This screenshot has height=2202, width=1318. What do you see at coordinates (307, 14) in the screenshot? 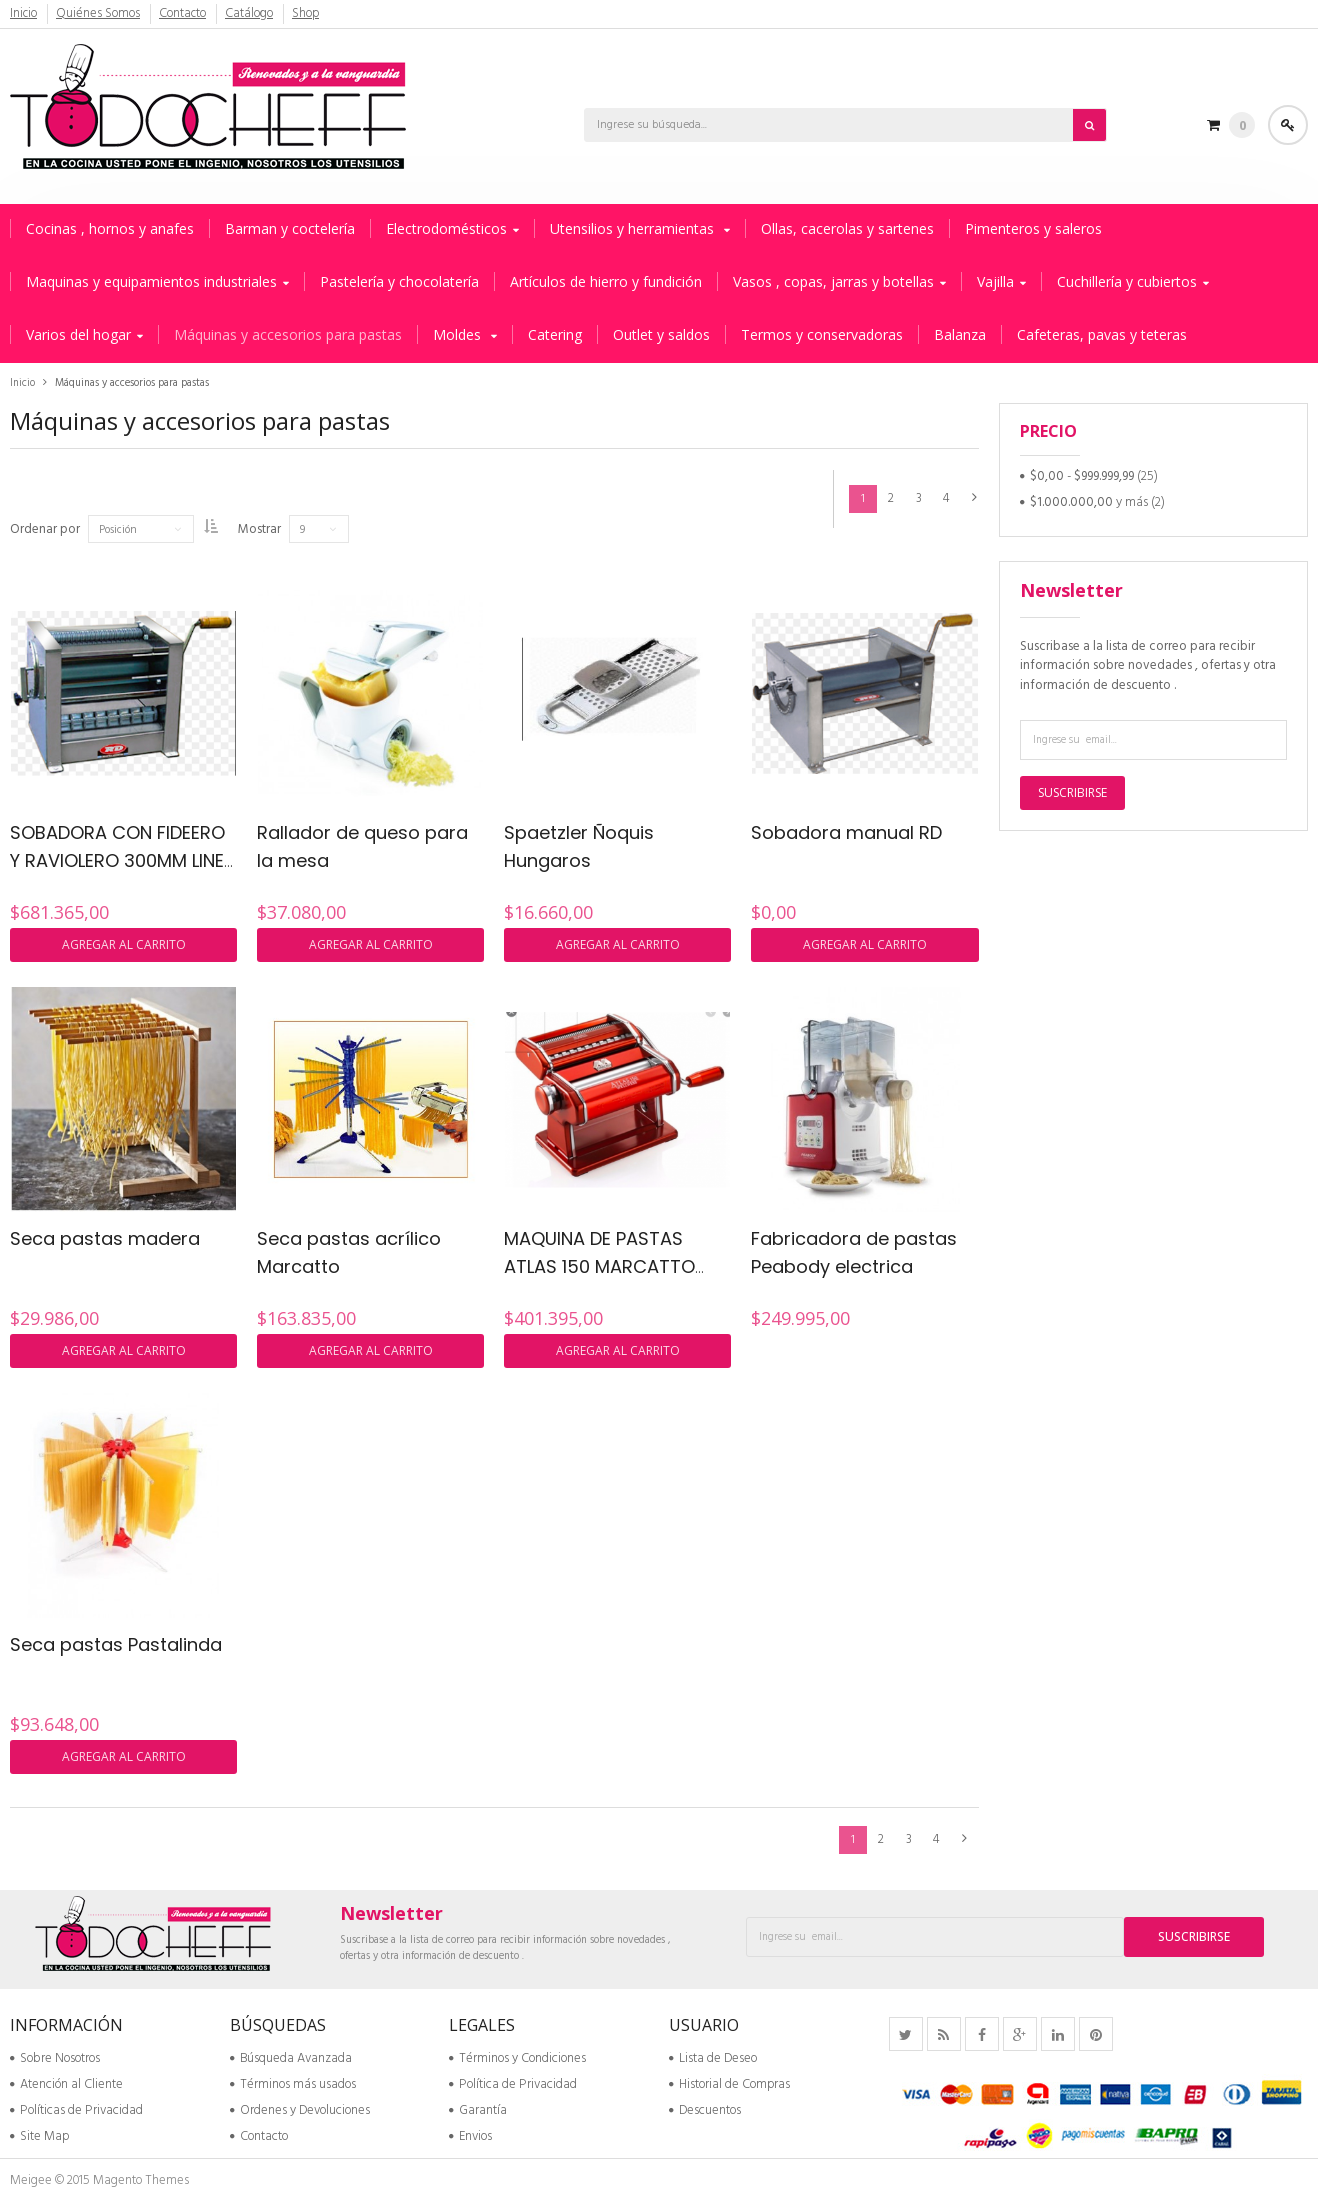
I see `Shop` at bounding box center [307, 14].